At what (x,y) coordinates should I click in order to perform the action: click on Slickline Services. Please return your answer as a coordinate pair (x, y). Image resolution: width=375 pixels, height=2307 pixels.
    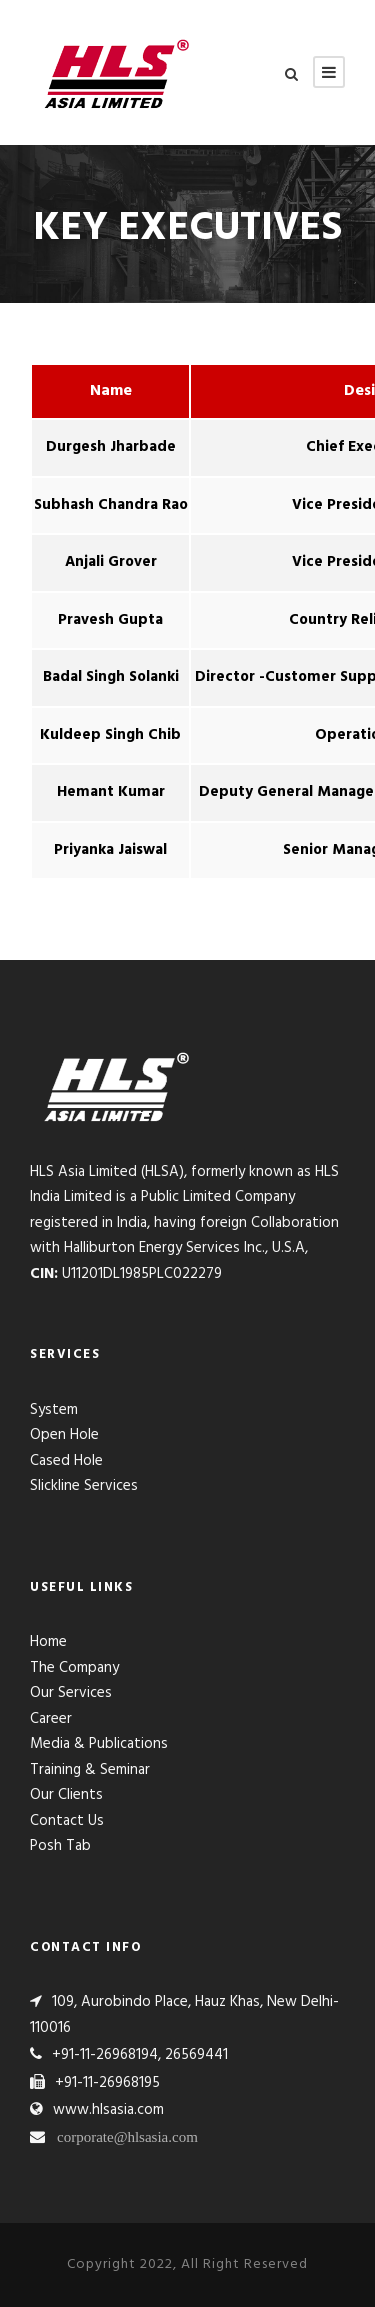
    Looking at the image, I should click on (84, 1486).